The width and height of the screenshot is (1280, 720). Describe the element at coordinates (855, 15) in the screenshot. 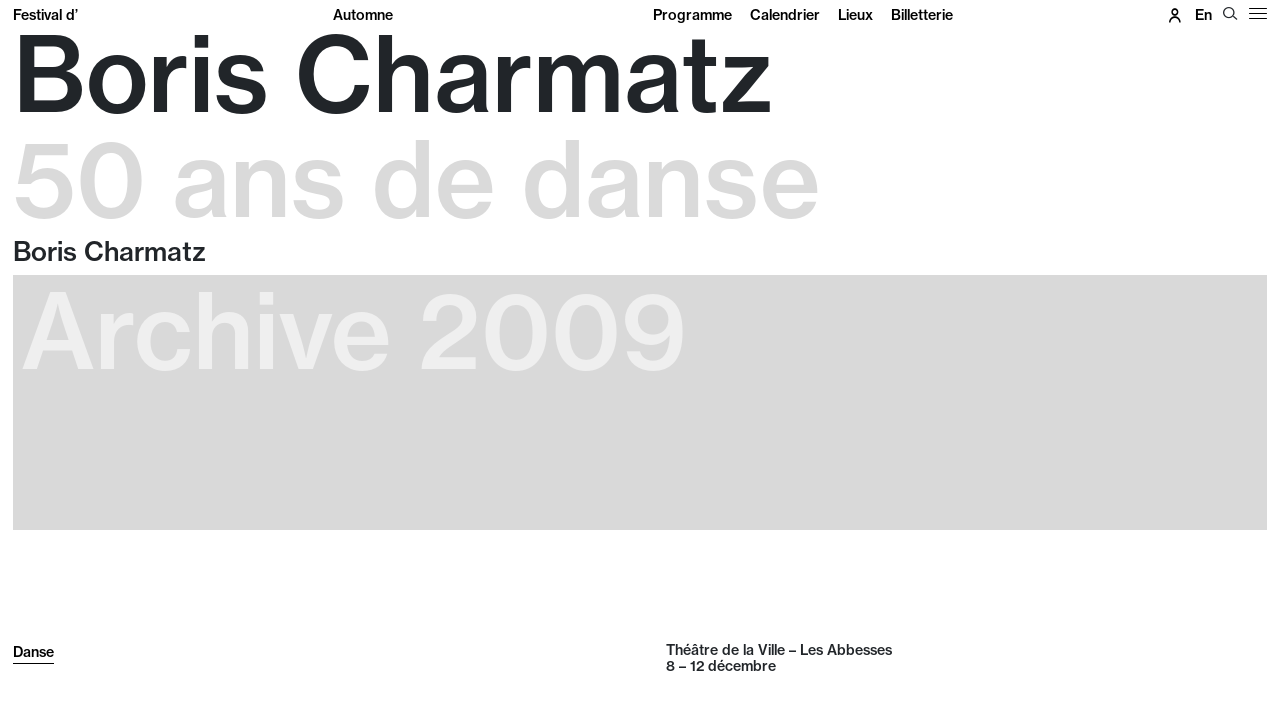

I see `Lieux` at that location.